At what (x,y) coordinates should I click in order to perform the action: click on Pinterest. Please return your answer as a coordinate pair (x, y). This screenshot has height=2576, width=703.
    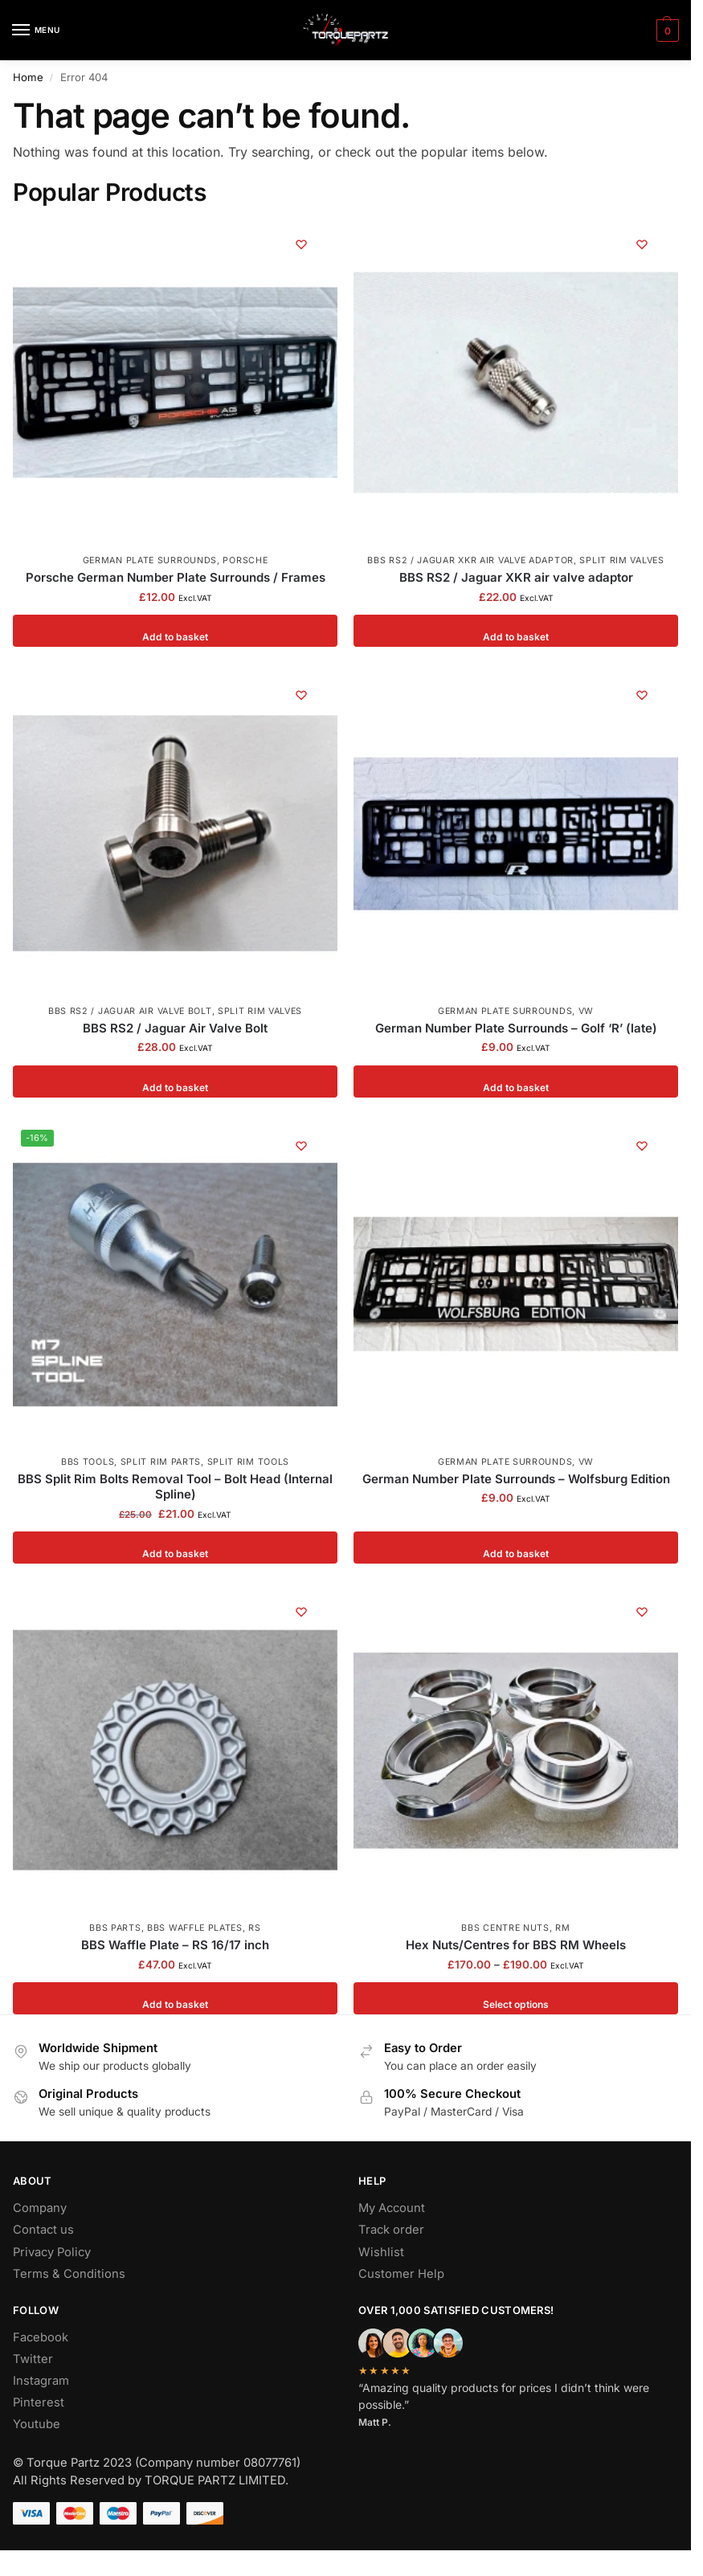
    Looking at the image, I should click on (38, 2402).